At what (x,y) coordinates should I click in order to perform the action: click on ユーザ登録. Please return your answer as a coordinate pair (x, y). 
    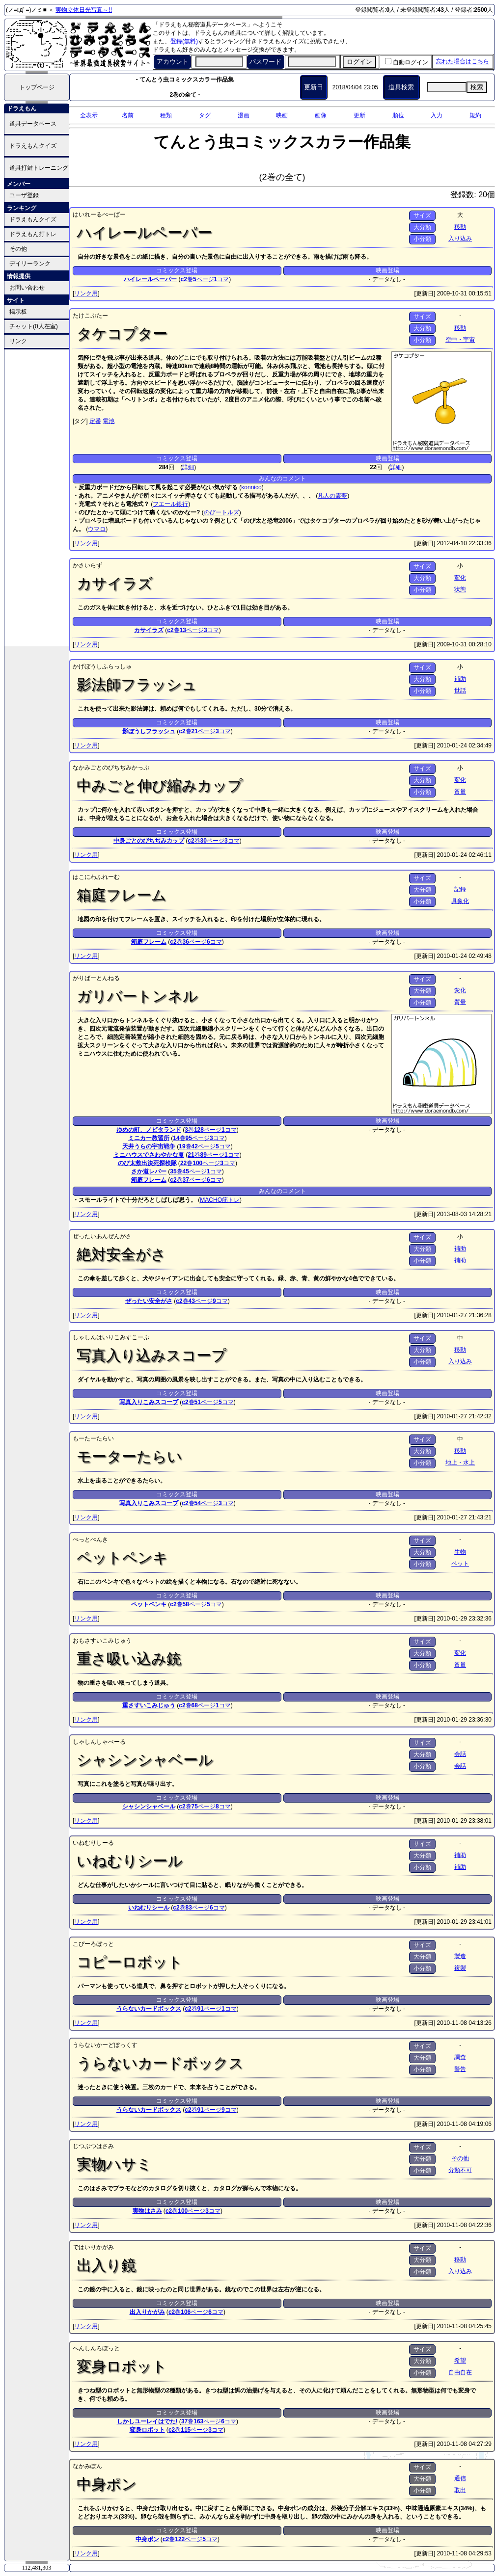
    Looking at the image, I should click on (24, 195).